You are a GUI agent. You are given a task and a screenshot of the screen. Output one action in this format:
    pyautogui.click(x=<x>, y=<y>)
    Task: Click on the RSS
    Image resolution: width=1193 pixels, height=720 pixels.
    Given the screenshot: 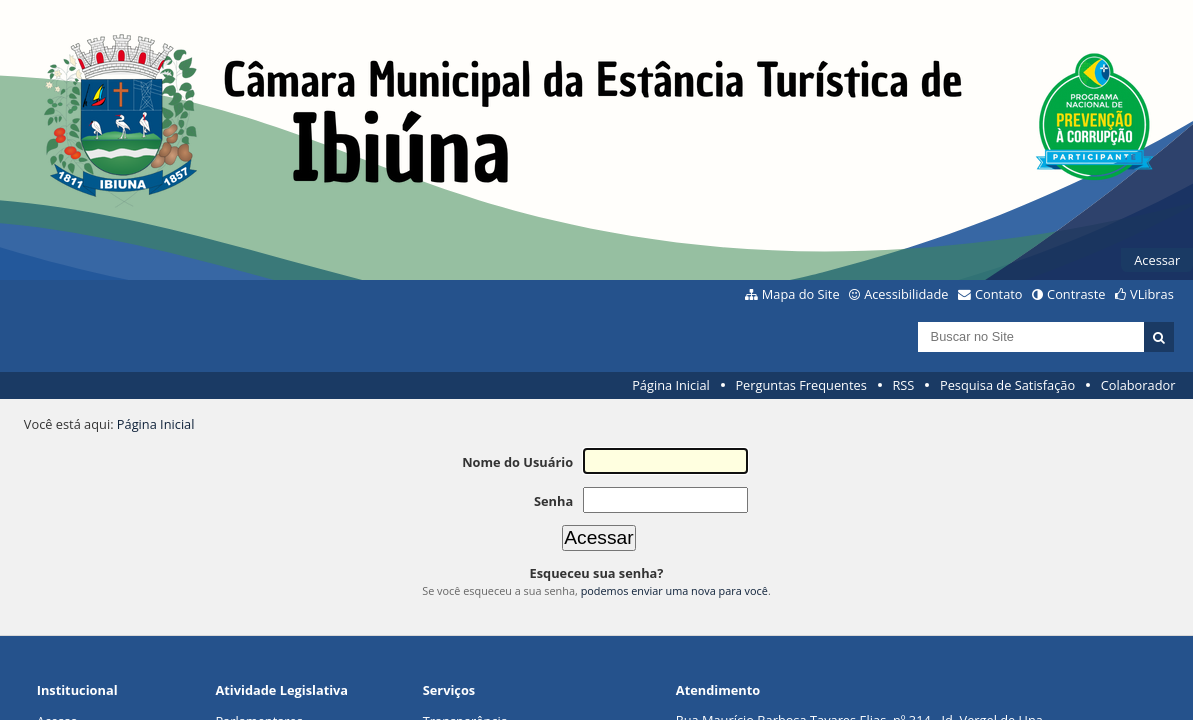 What is the action you would take?
    pyautogui.click(x=903, y=385)
    